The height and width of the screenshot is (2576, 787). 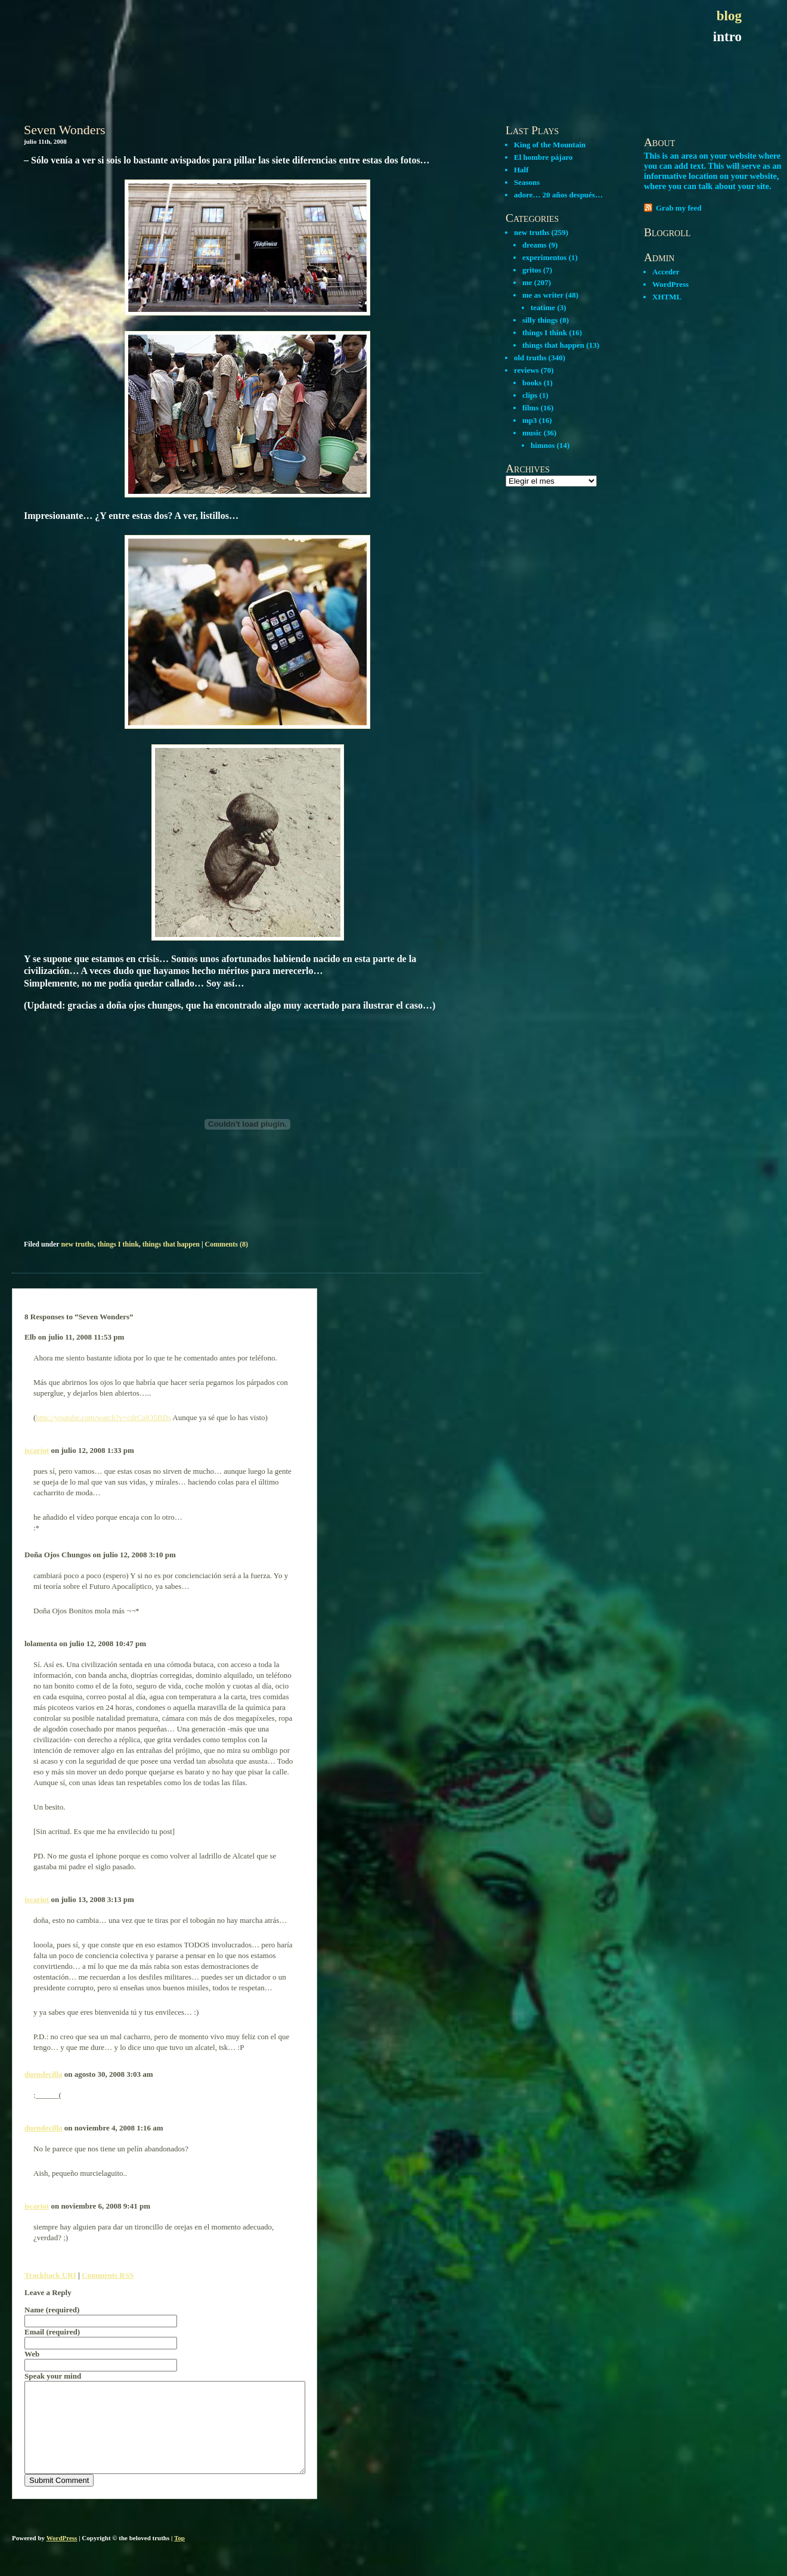 I want to click on Acceder, so click(x=665, y=271).